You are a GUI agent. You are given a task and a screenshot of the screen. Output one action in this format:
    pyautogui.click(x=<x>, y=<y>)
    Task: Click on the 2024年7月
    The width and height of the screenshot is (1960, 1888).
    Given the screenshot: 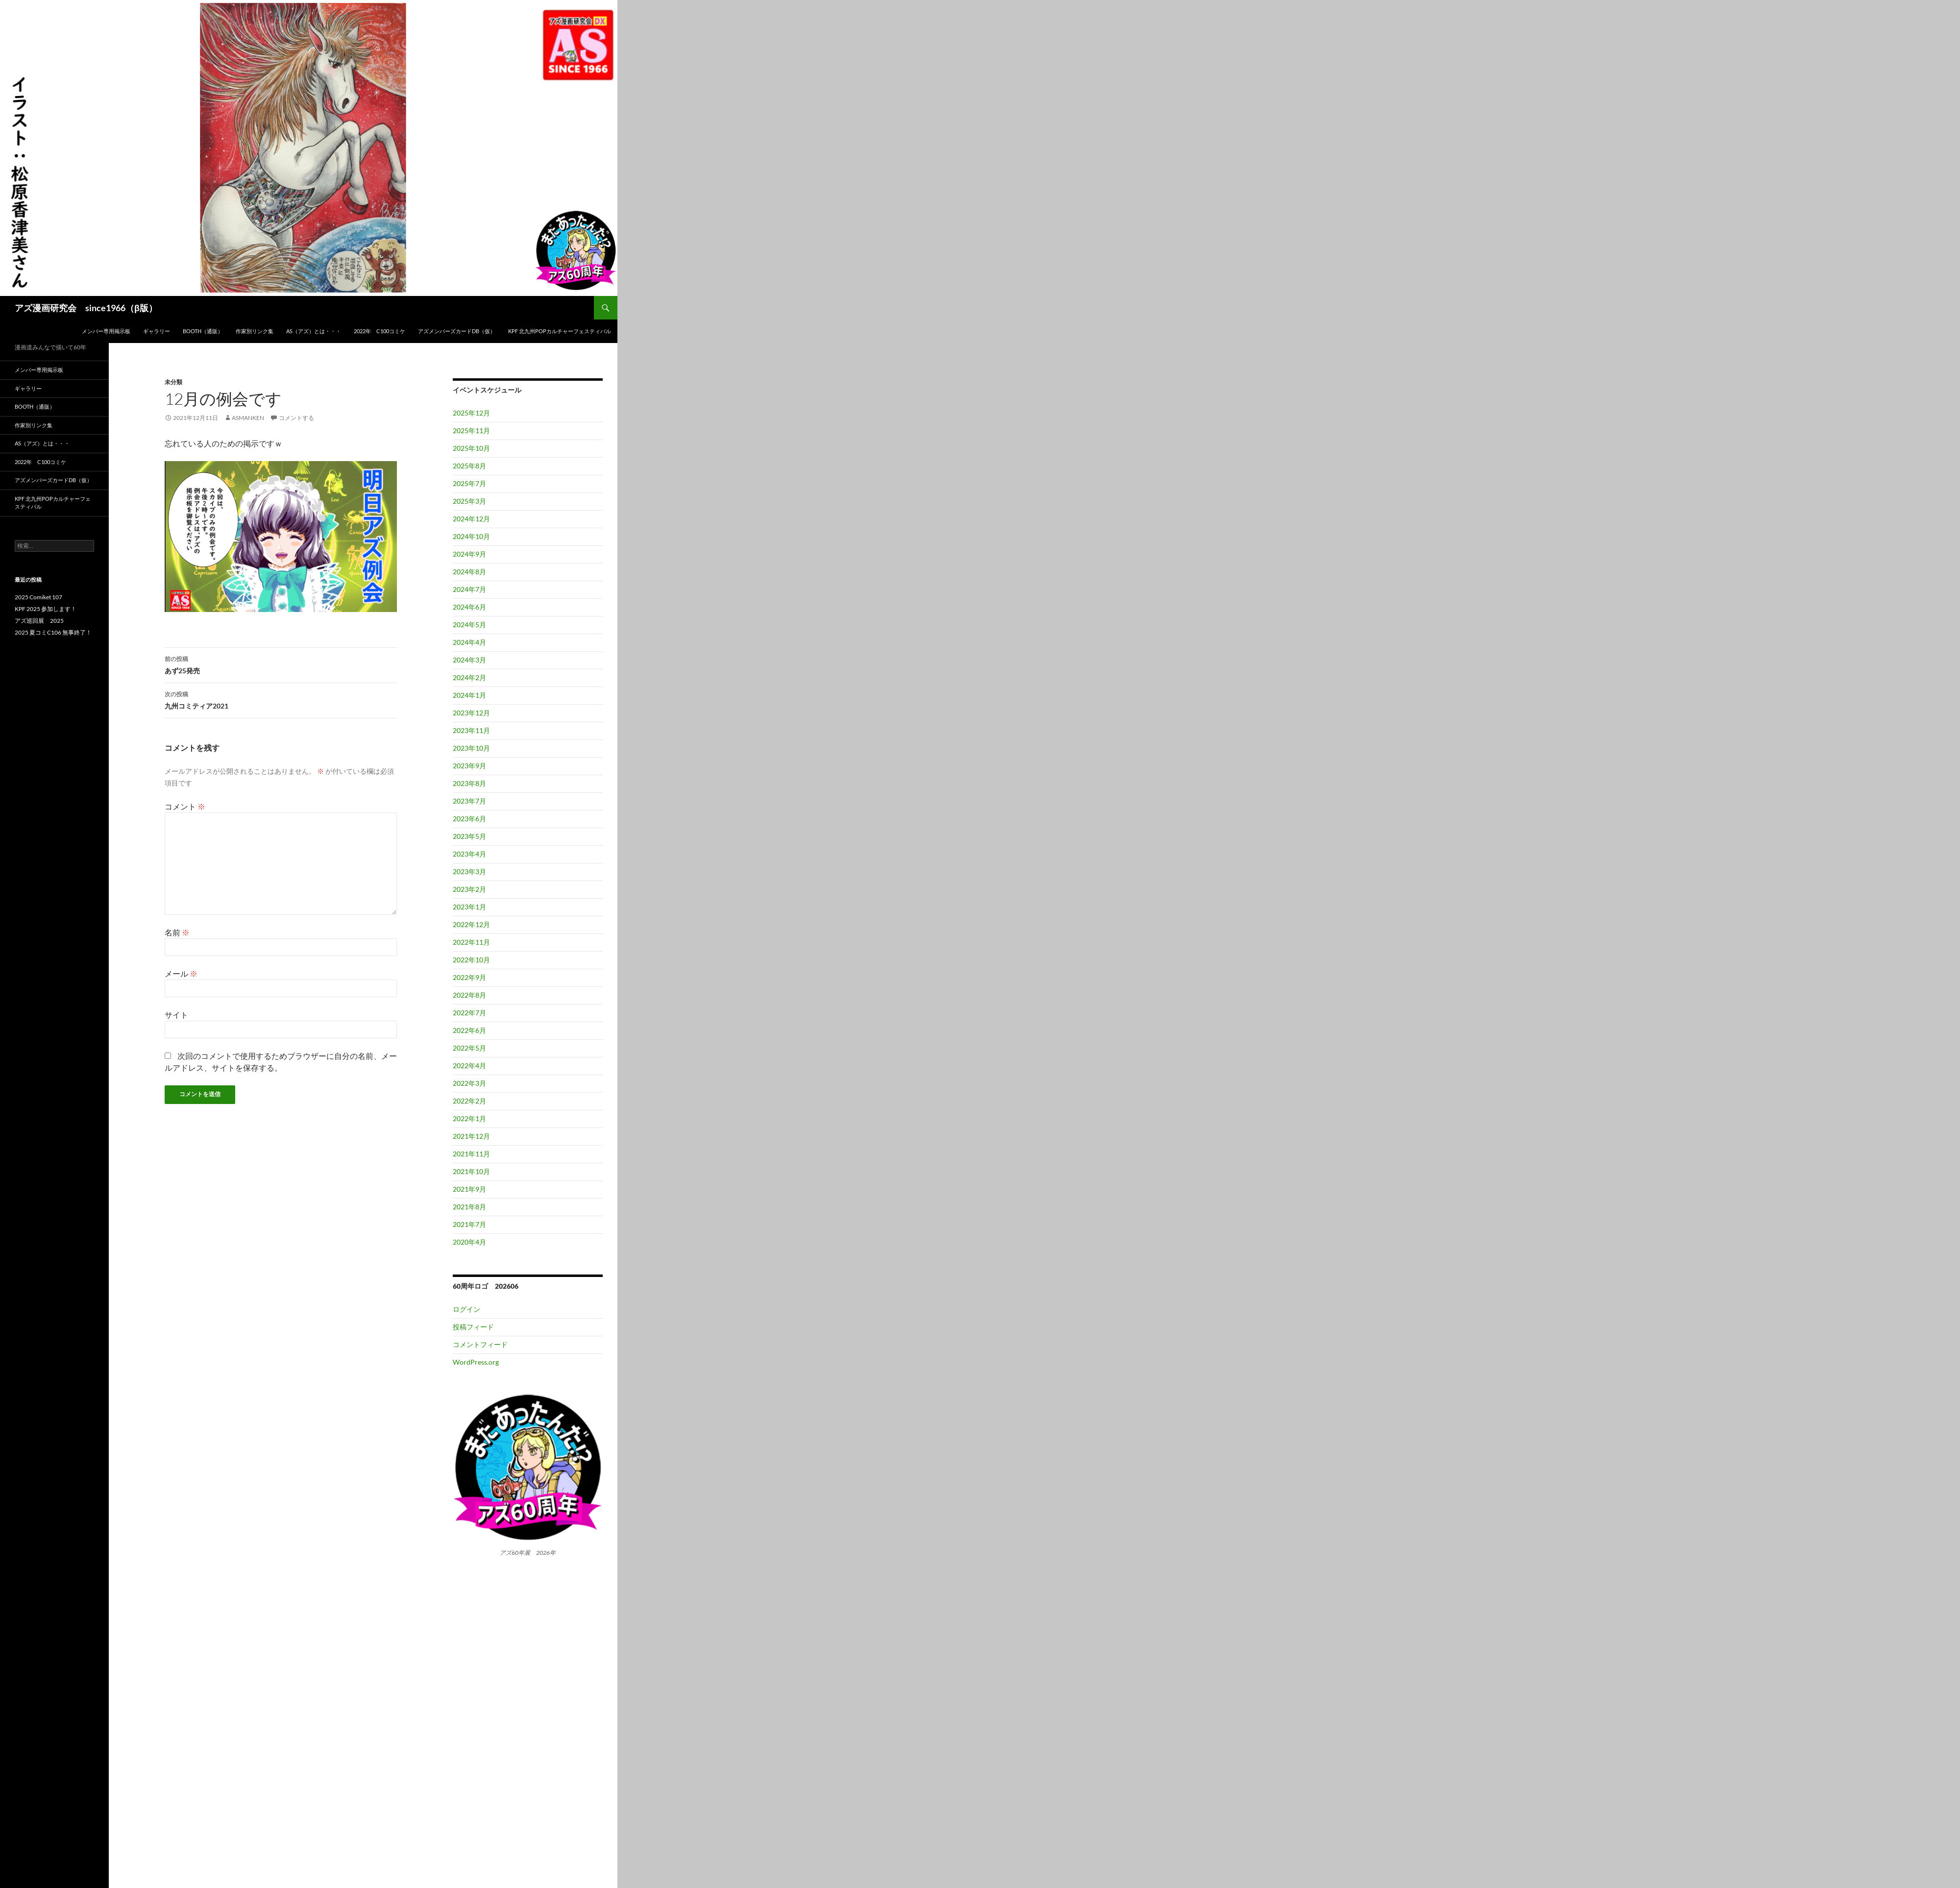 What is the action you would take?
    pyautogui.click(x=469, y=589)
    